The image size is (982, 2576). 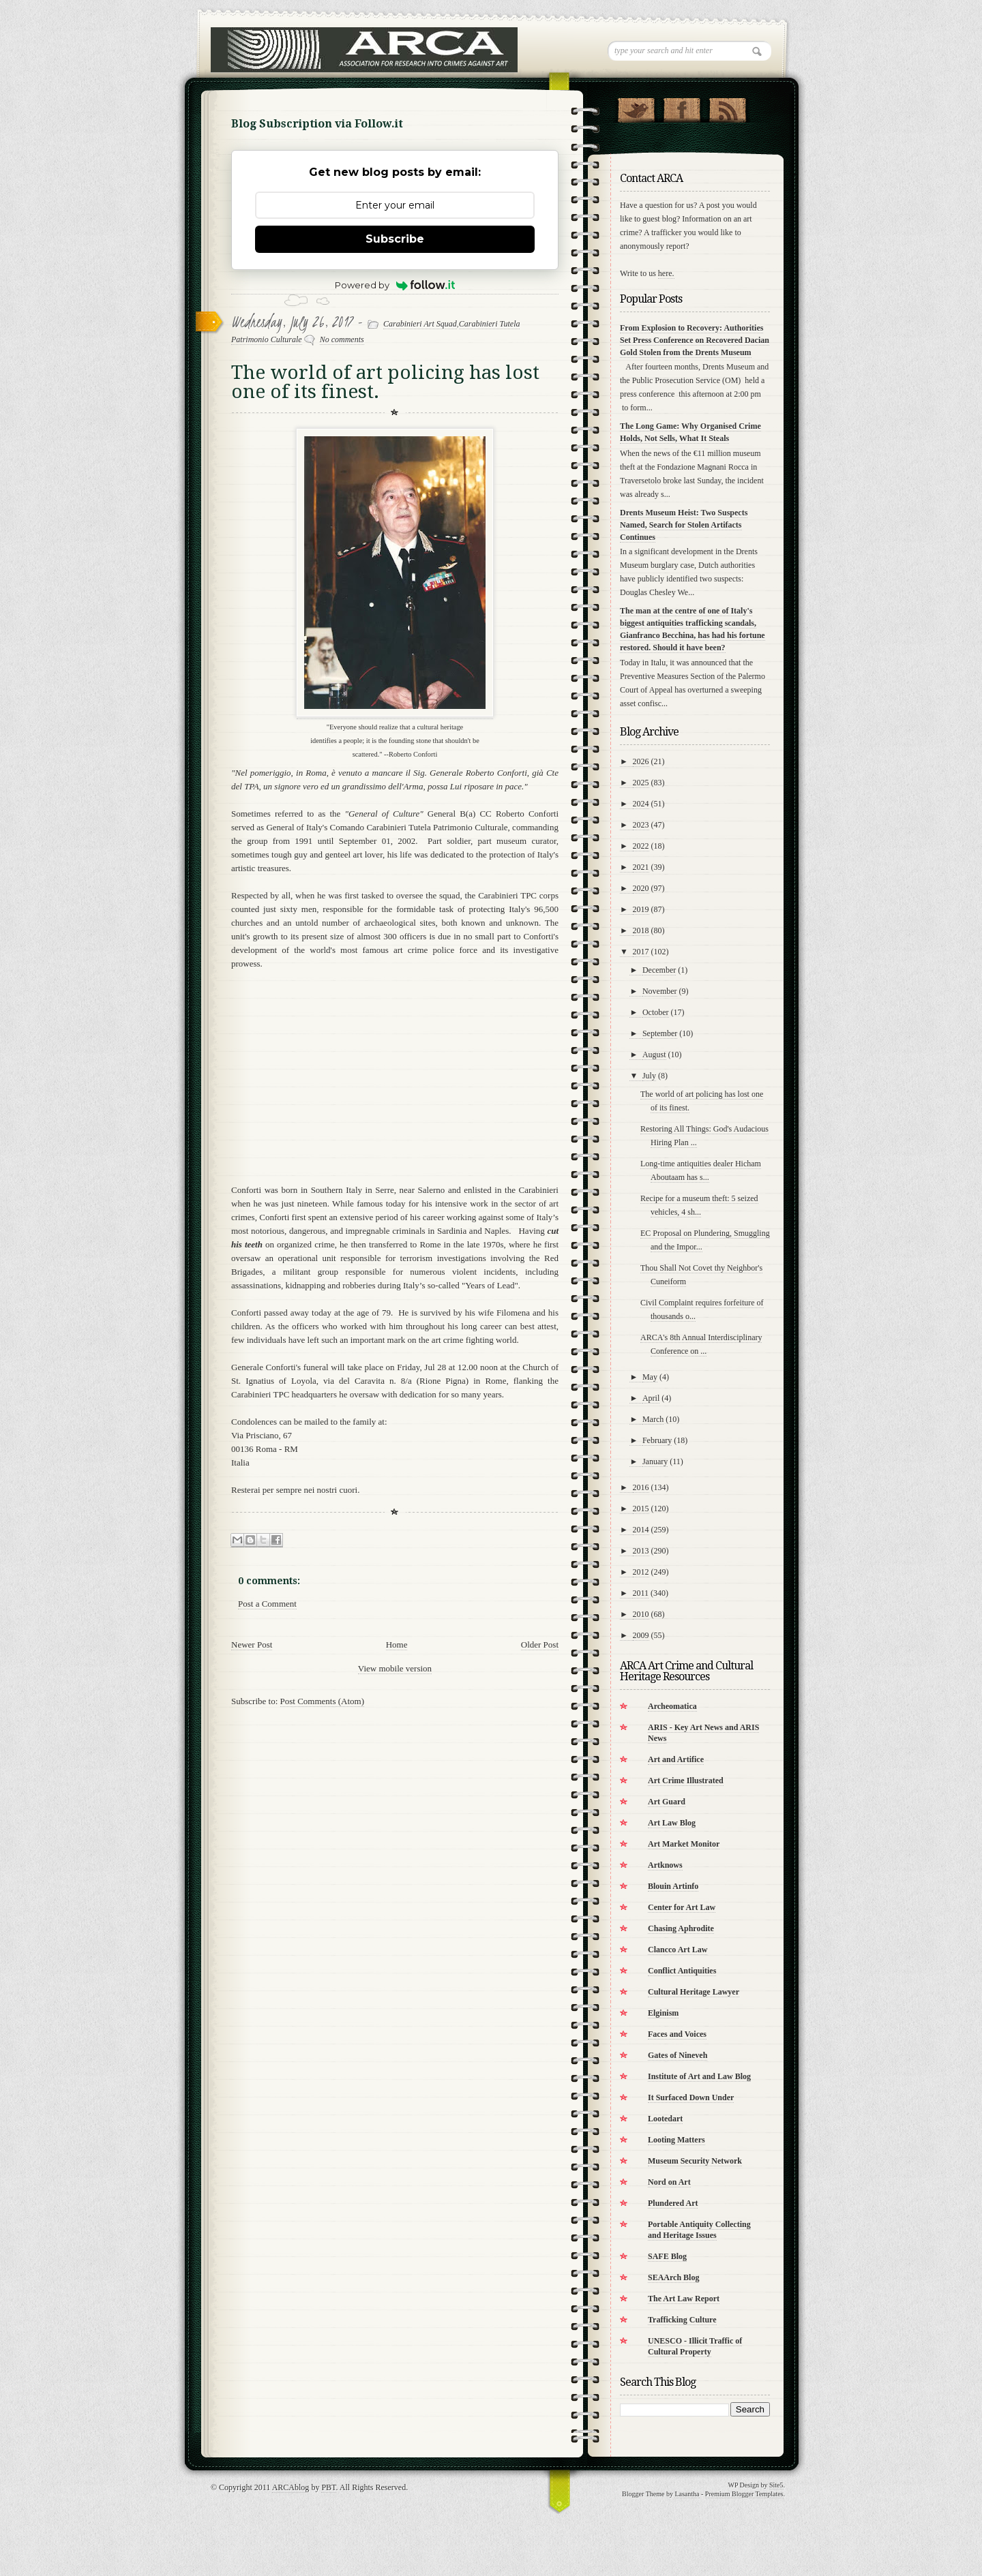 I want to click on 2016, so click(x=641, y=1487).